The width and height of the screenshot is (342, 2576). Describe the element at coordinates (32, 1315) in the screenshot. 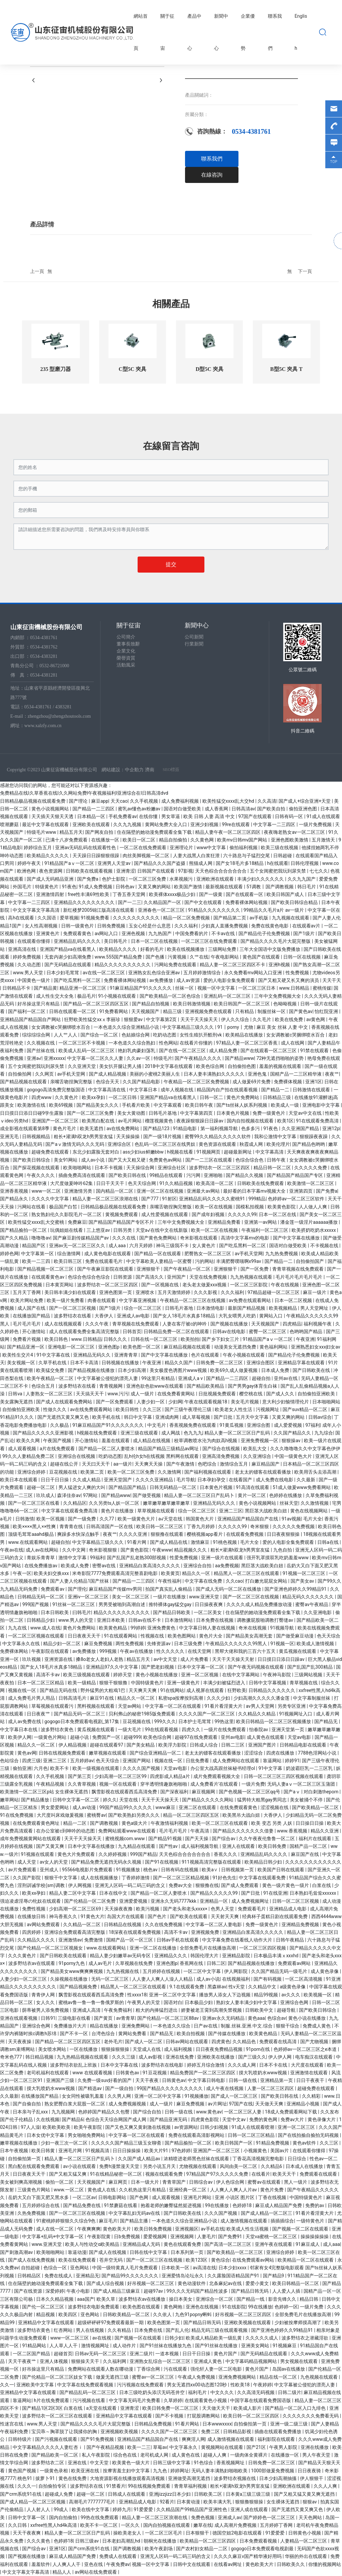

I see `在线播放国产精品` at that location.